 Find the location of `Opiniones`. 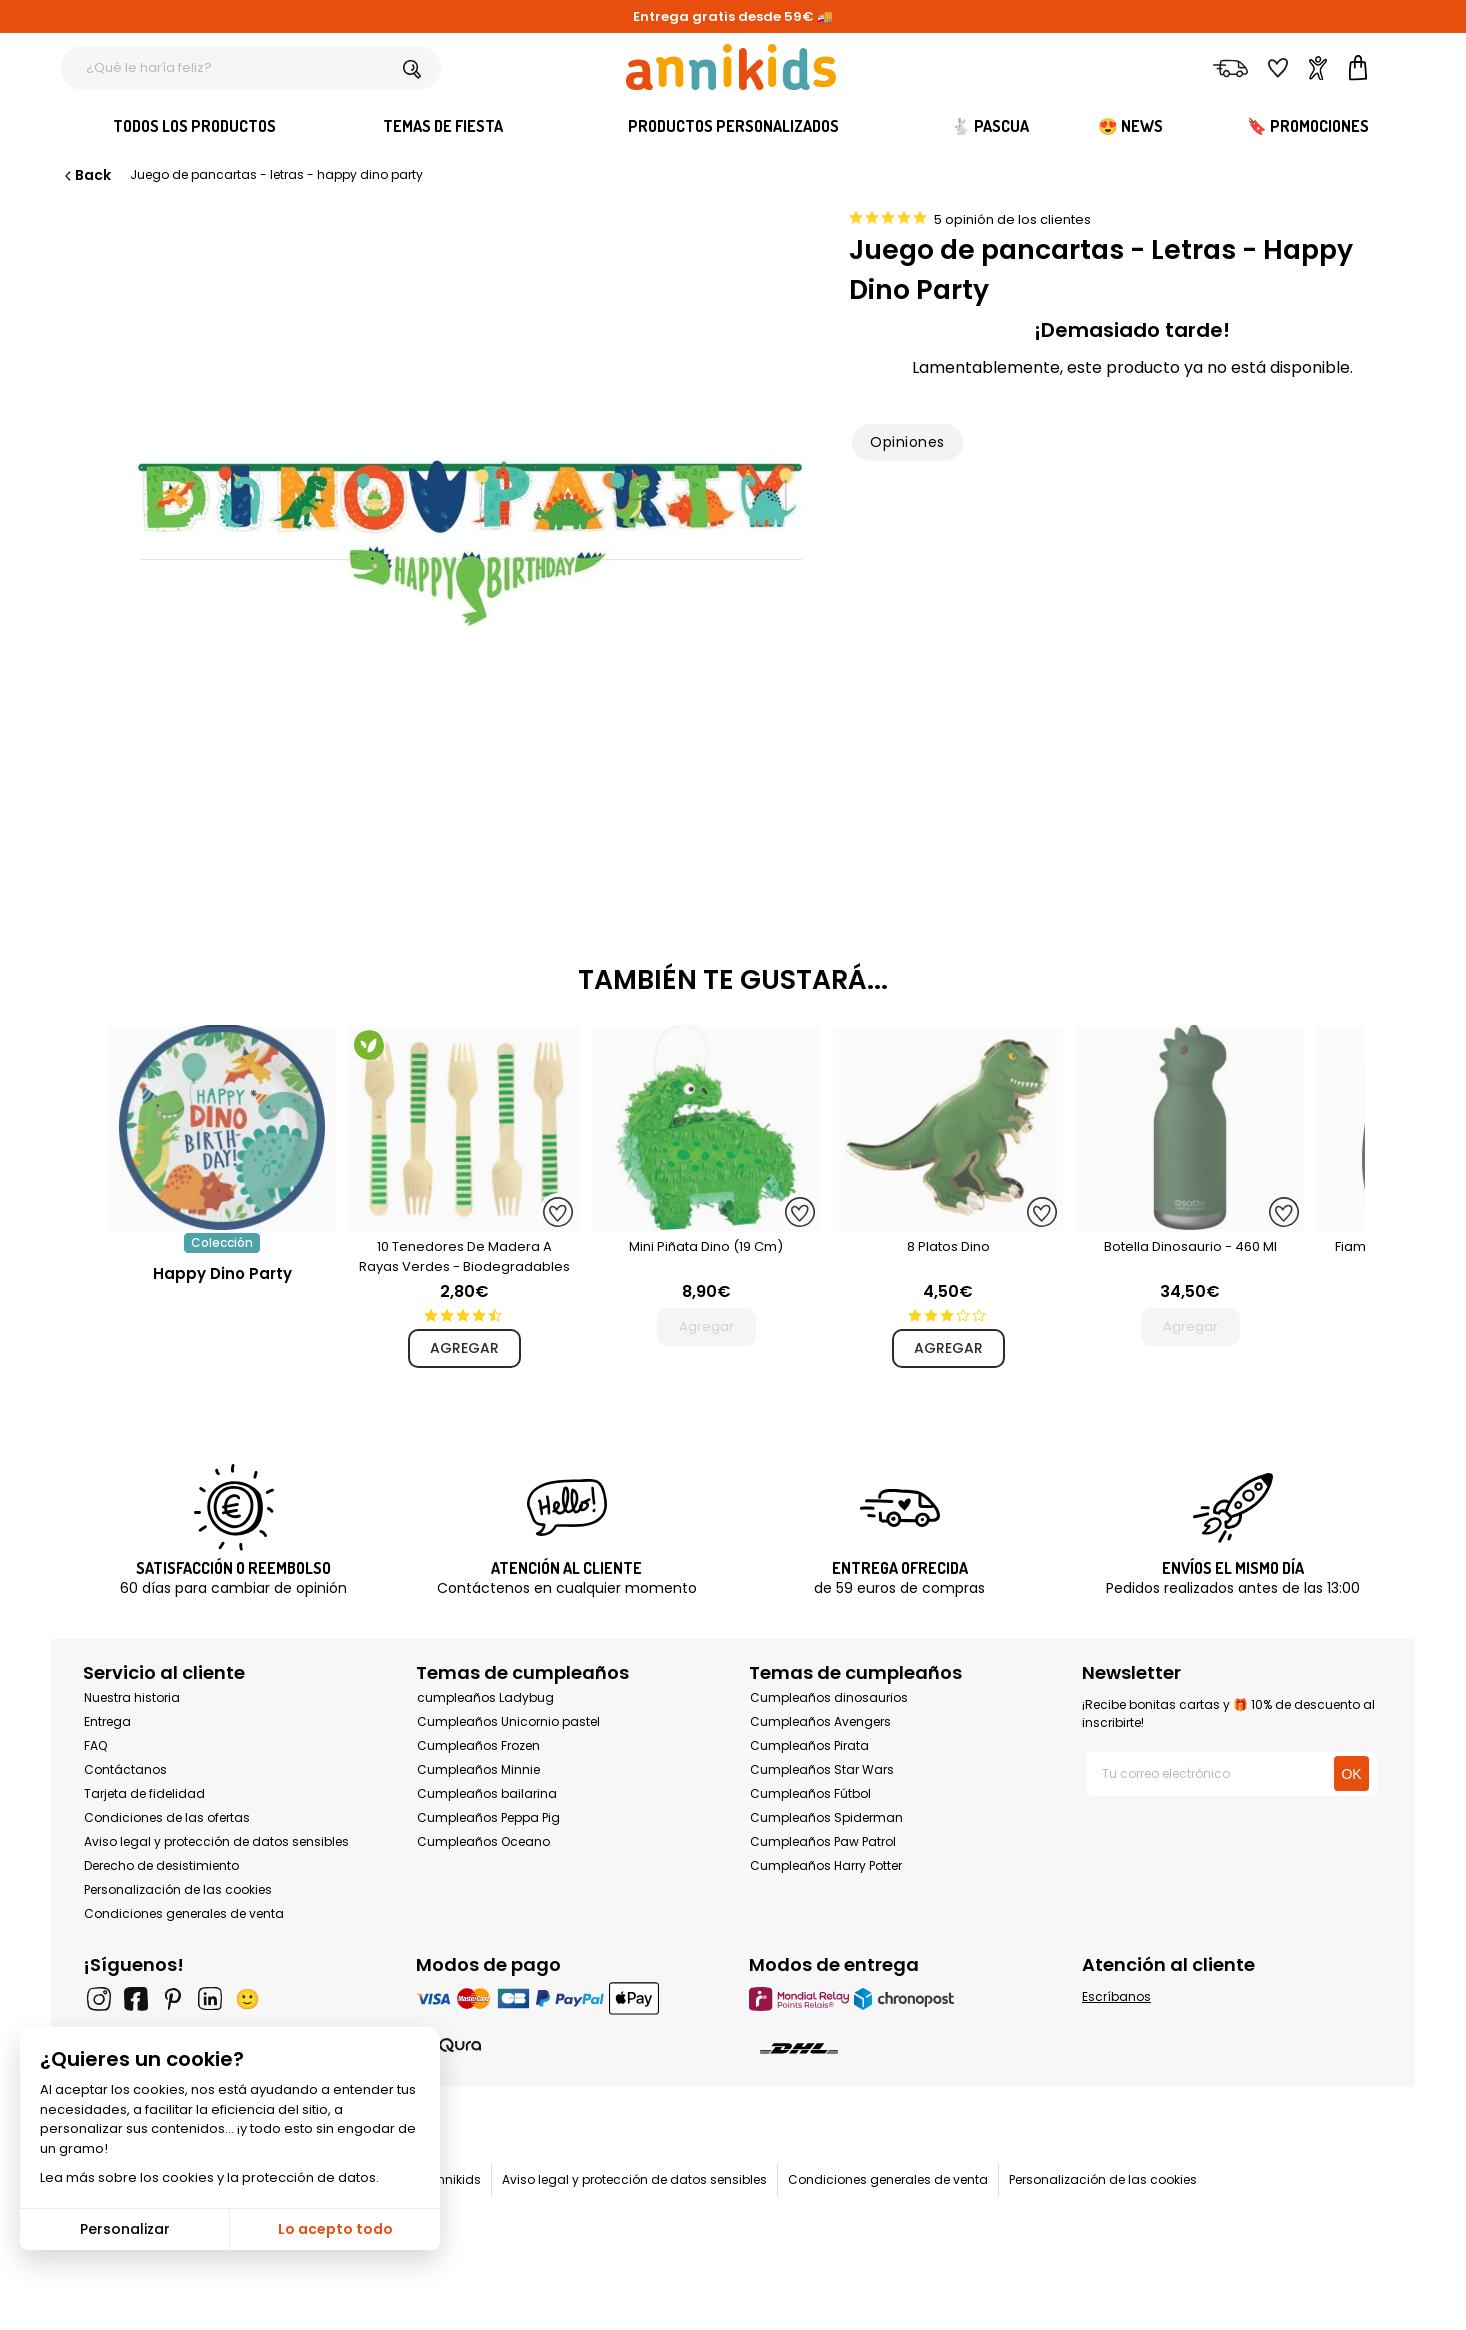

Opiniones is located at coordinates (907, 442).